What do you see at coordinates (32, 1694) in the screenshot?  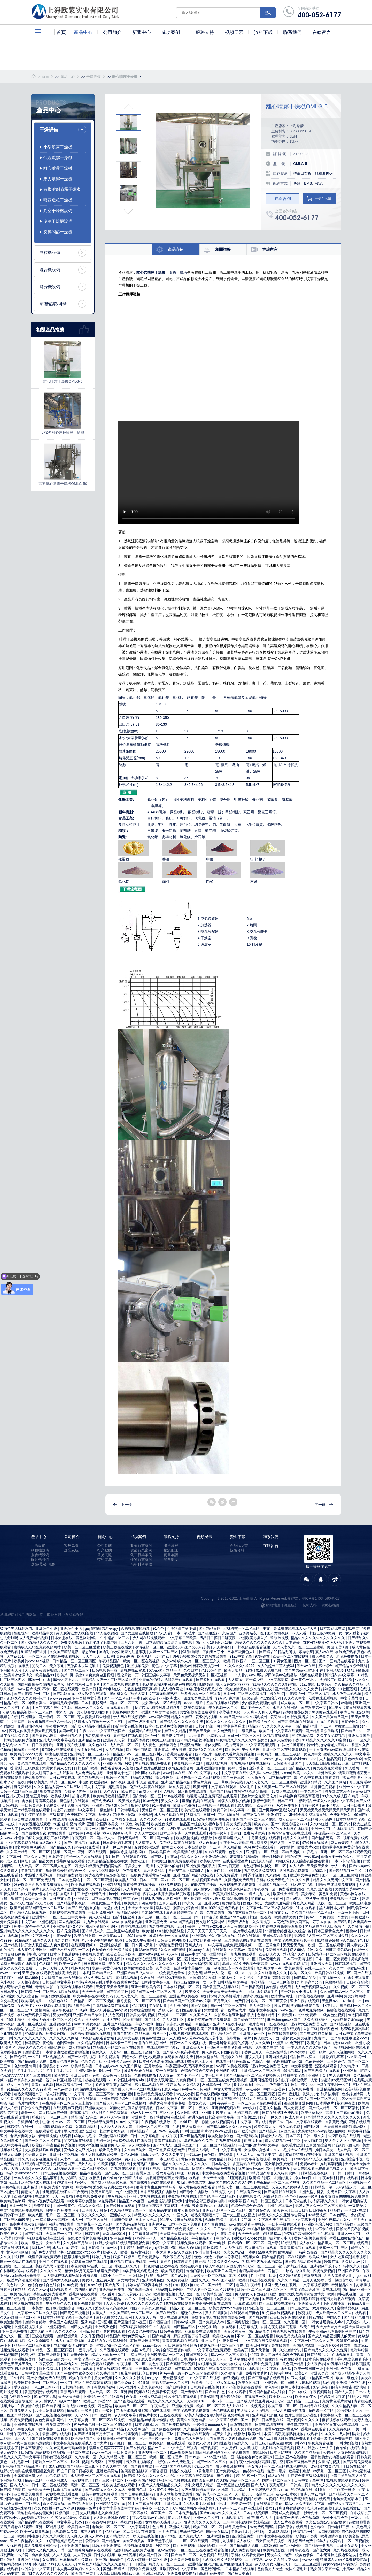 I see `国产午夜精品一区二区` at bounding box center [32, 1694].